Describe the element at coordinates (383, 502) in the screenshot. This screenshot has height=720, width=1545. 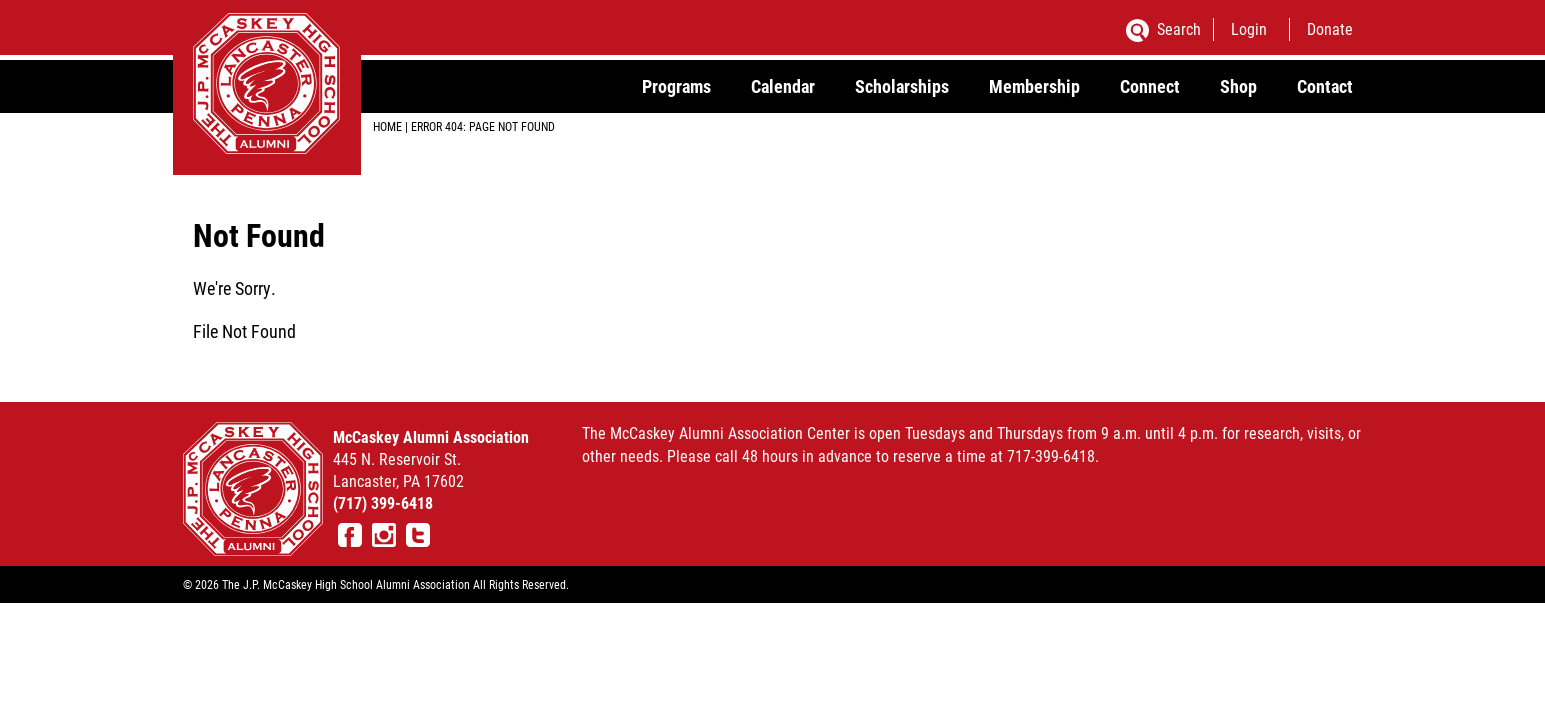
I see `(717) 399-6418` at that location.